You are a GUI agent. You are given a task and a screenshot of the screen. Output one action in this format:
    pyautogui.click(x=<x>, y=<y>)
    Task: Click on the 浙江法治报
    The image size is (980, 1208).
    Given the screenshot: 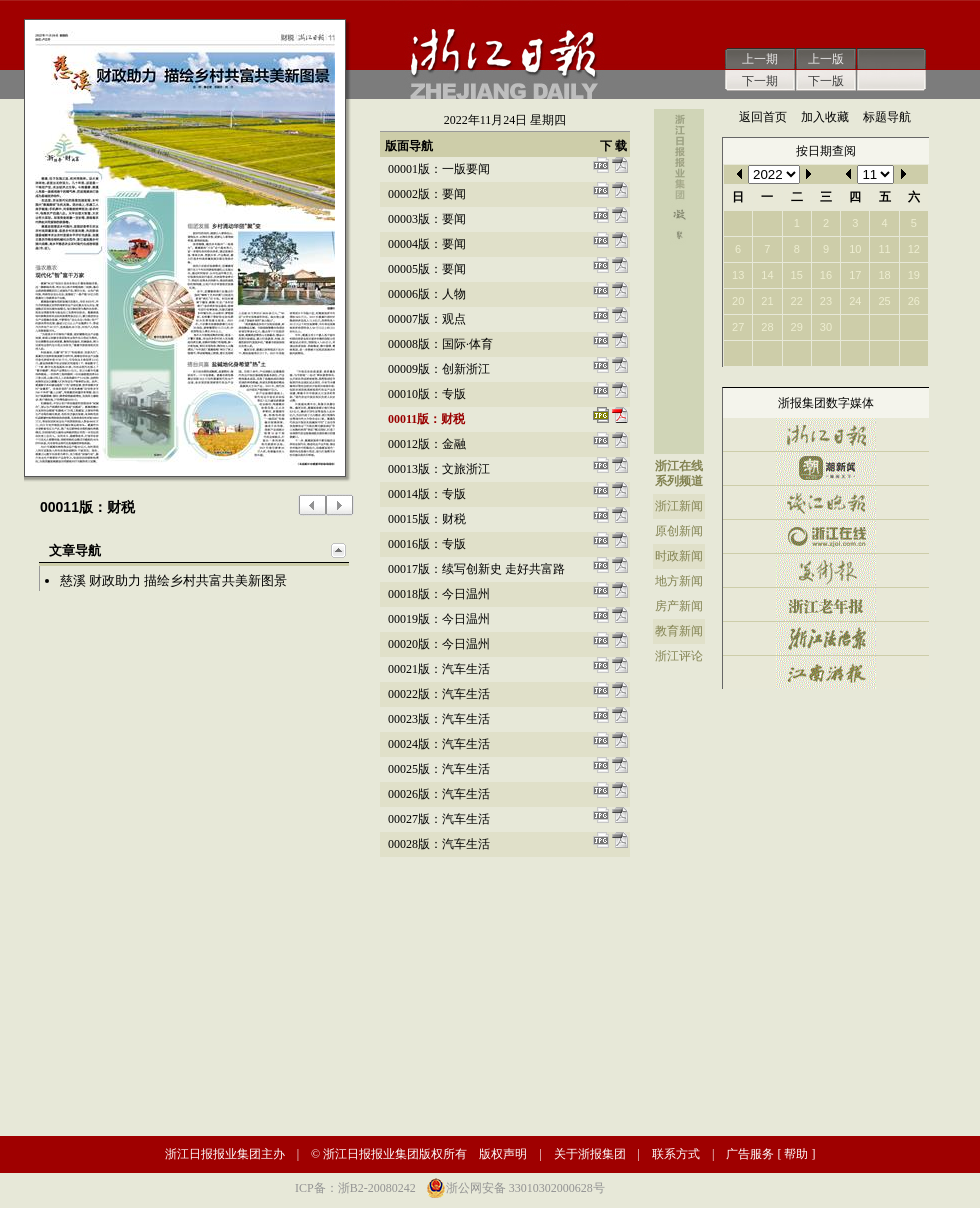 What is the action you would take?
    pyautogui.click(x=826, y=638)
    